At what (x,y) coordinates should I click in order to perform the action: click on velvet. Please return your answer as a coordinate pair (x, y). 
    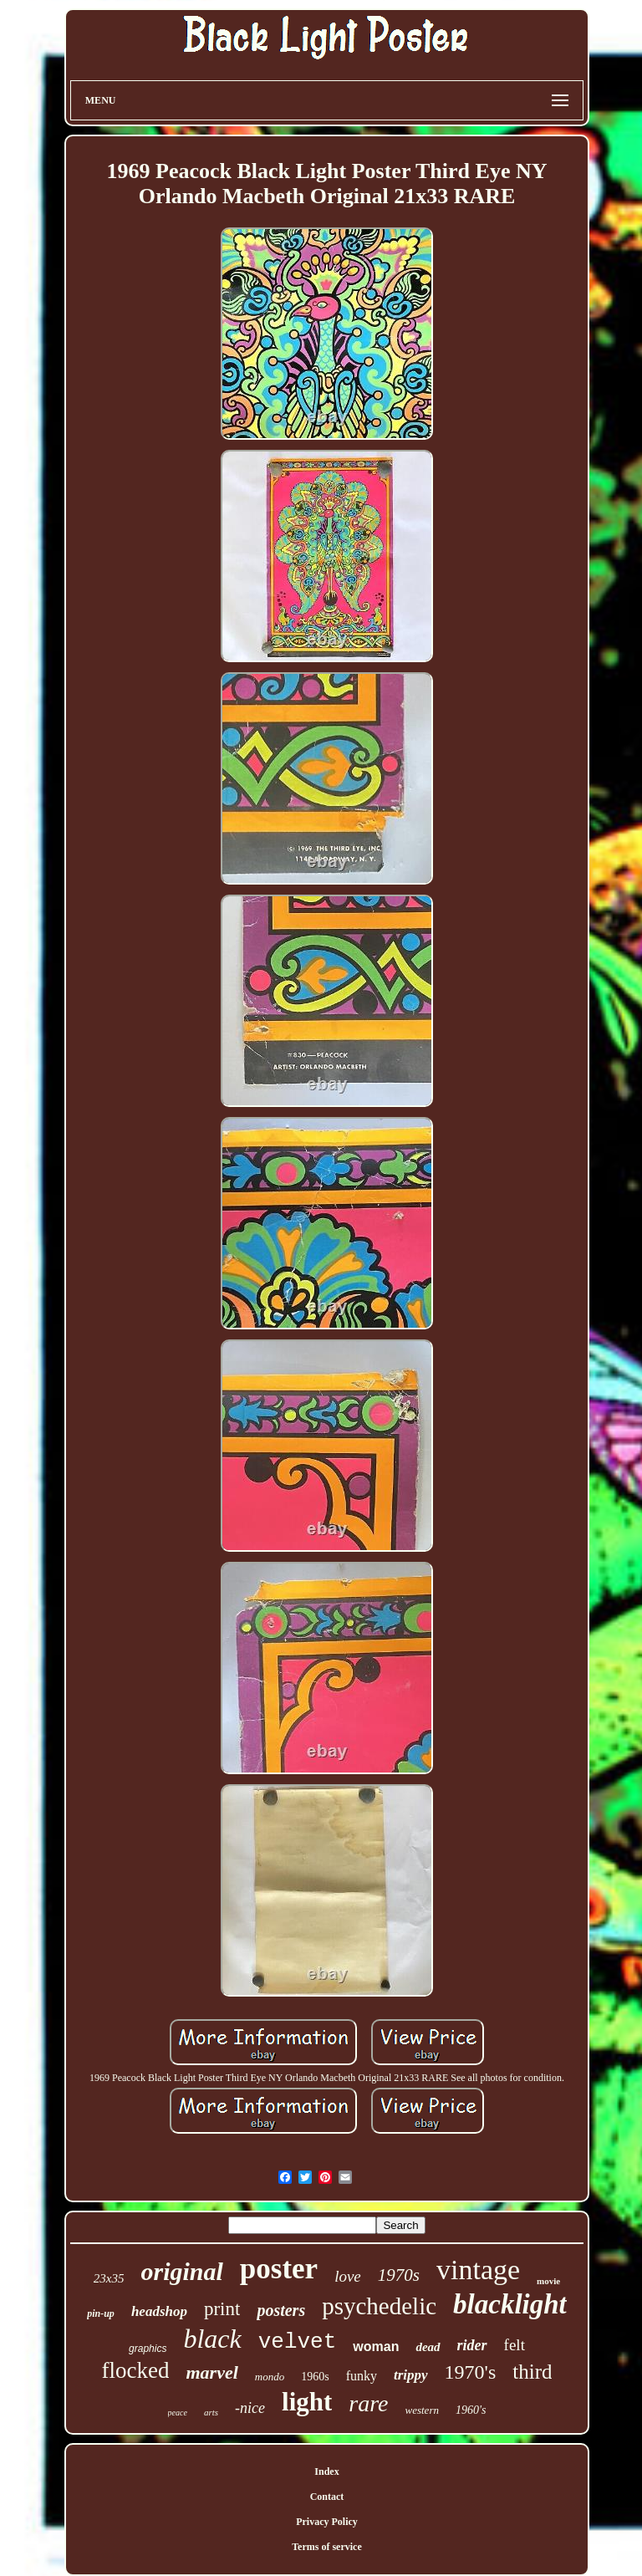
    Looking at the image, I should click on (297, 2341).